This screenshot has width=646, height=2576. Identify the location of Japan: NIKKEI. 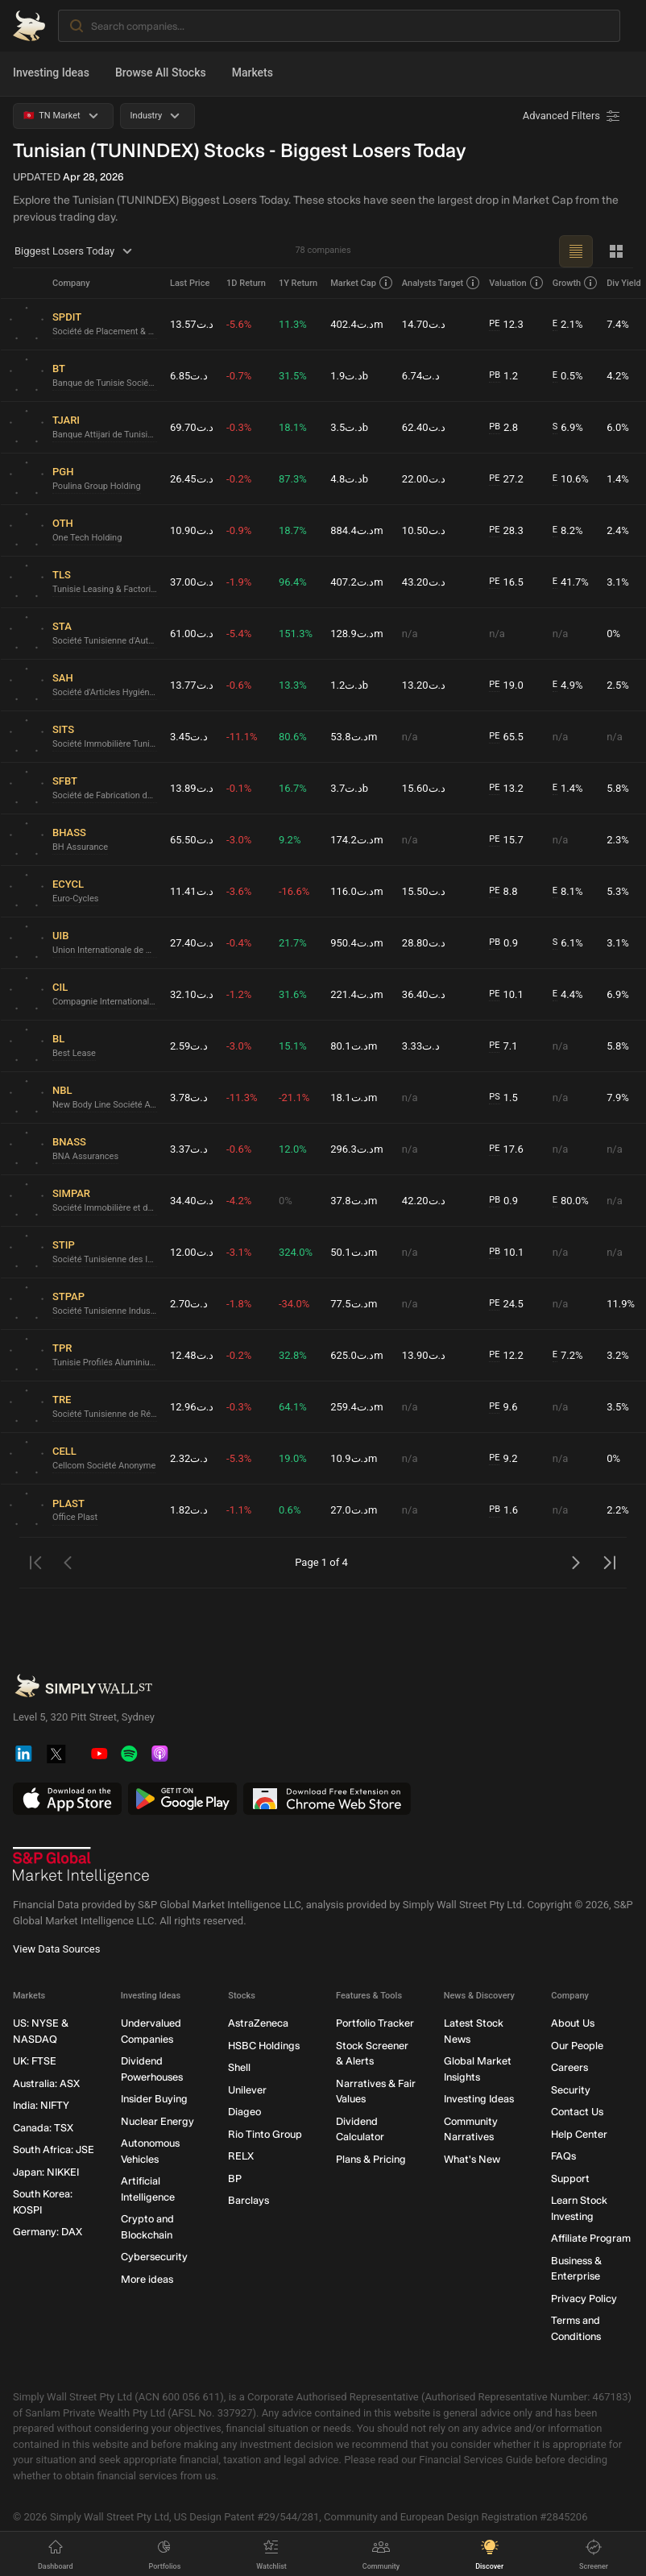
(46, 2172).